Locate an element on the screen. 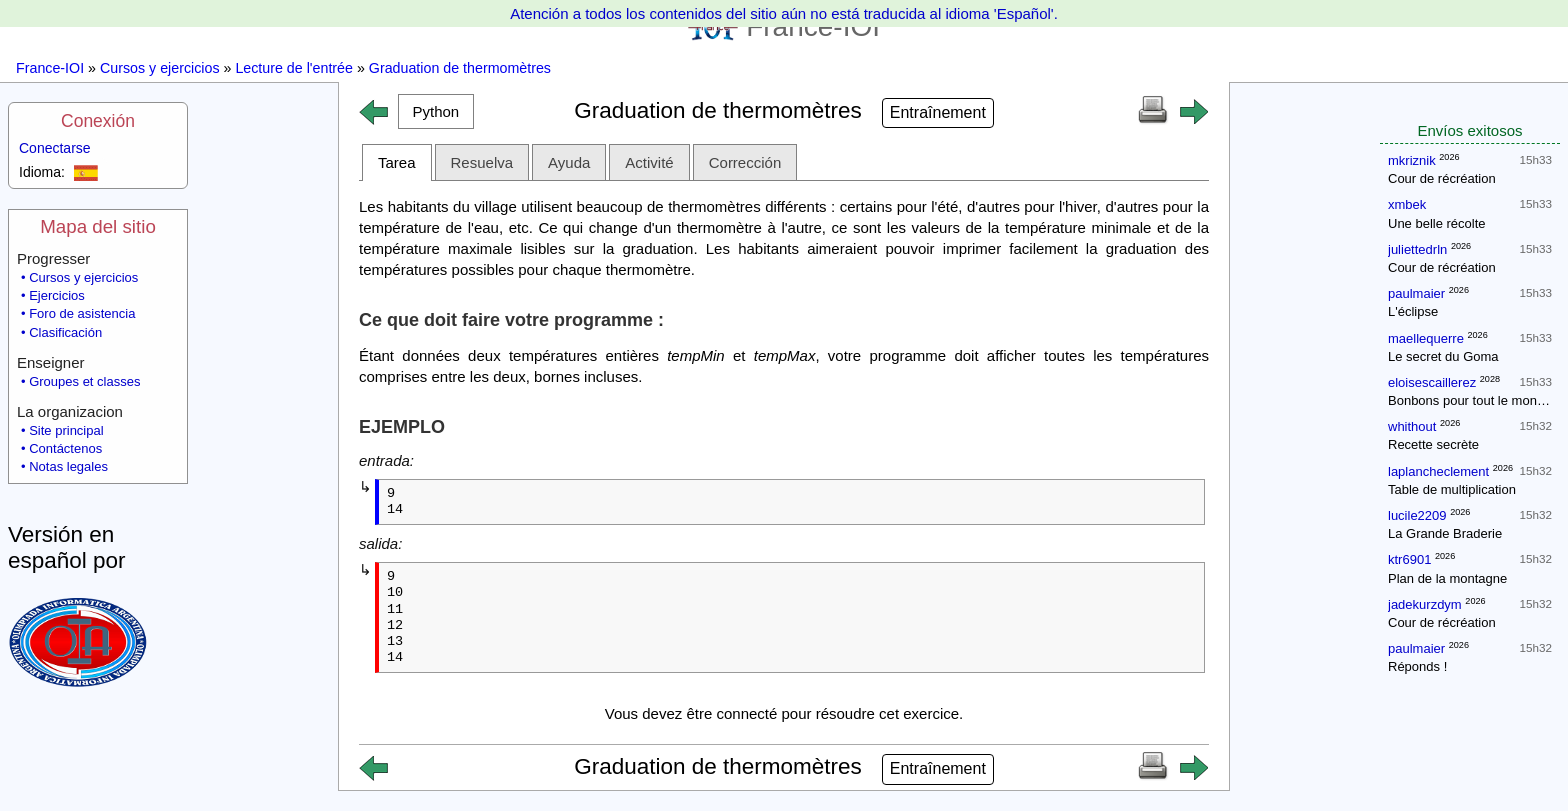  Conectarse is located at coordinates (55, 148).